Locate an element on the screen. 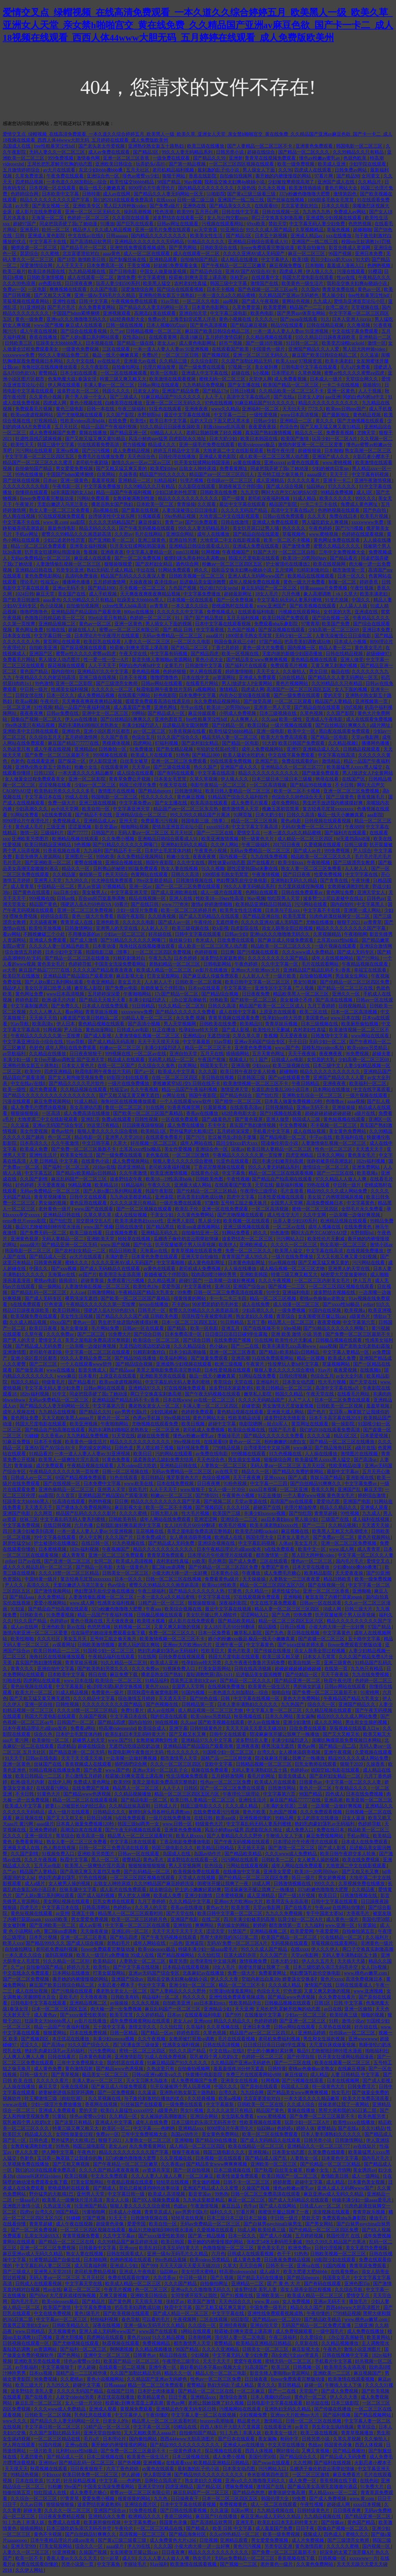 The height and width of the screenshot is (2576, 396). 我的邻居在线观看 is located at coordinates (169, 1716).